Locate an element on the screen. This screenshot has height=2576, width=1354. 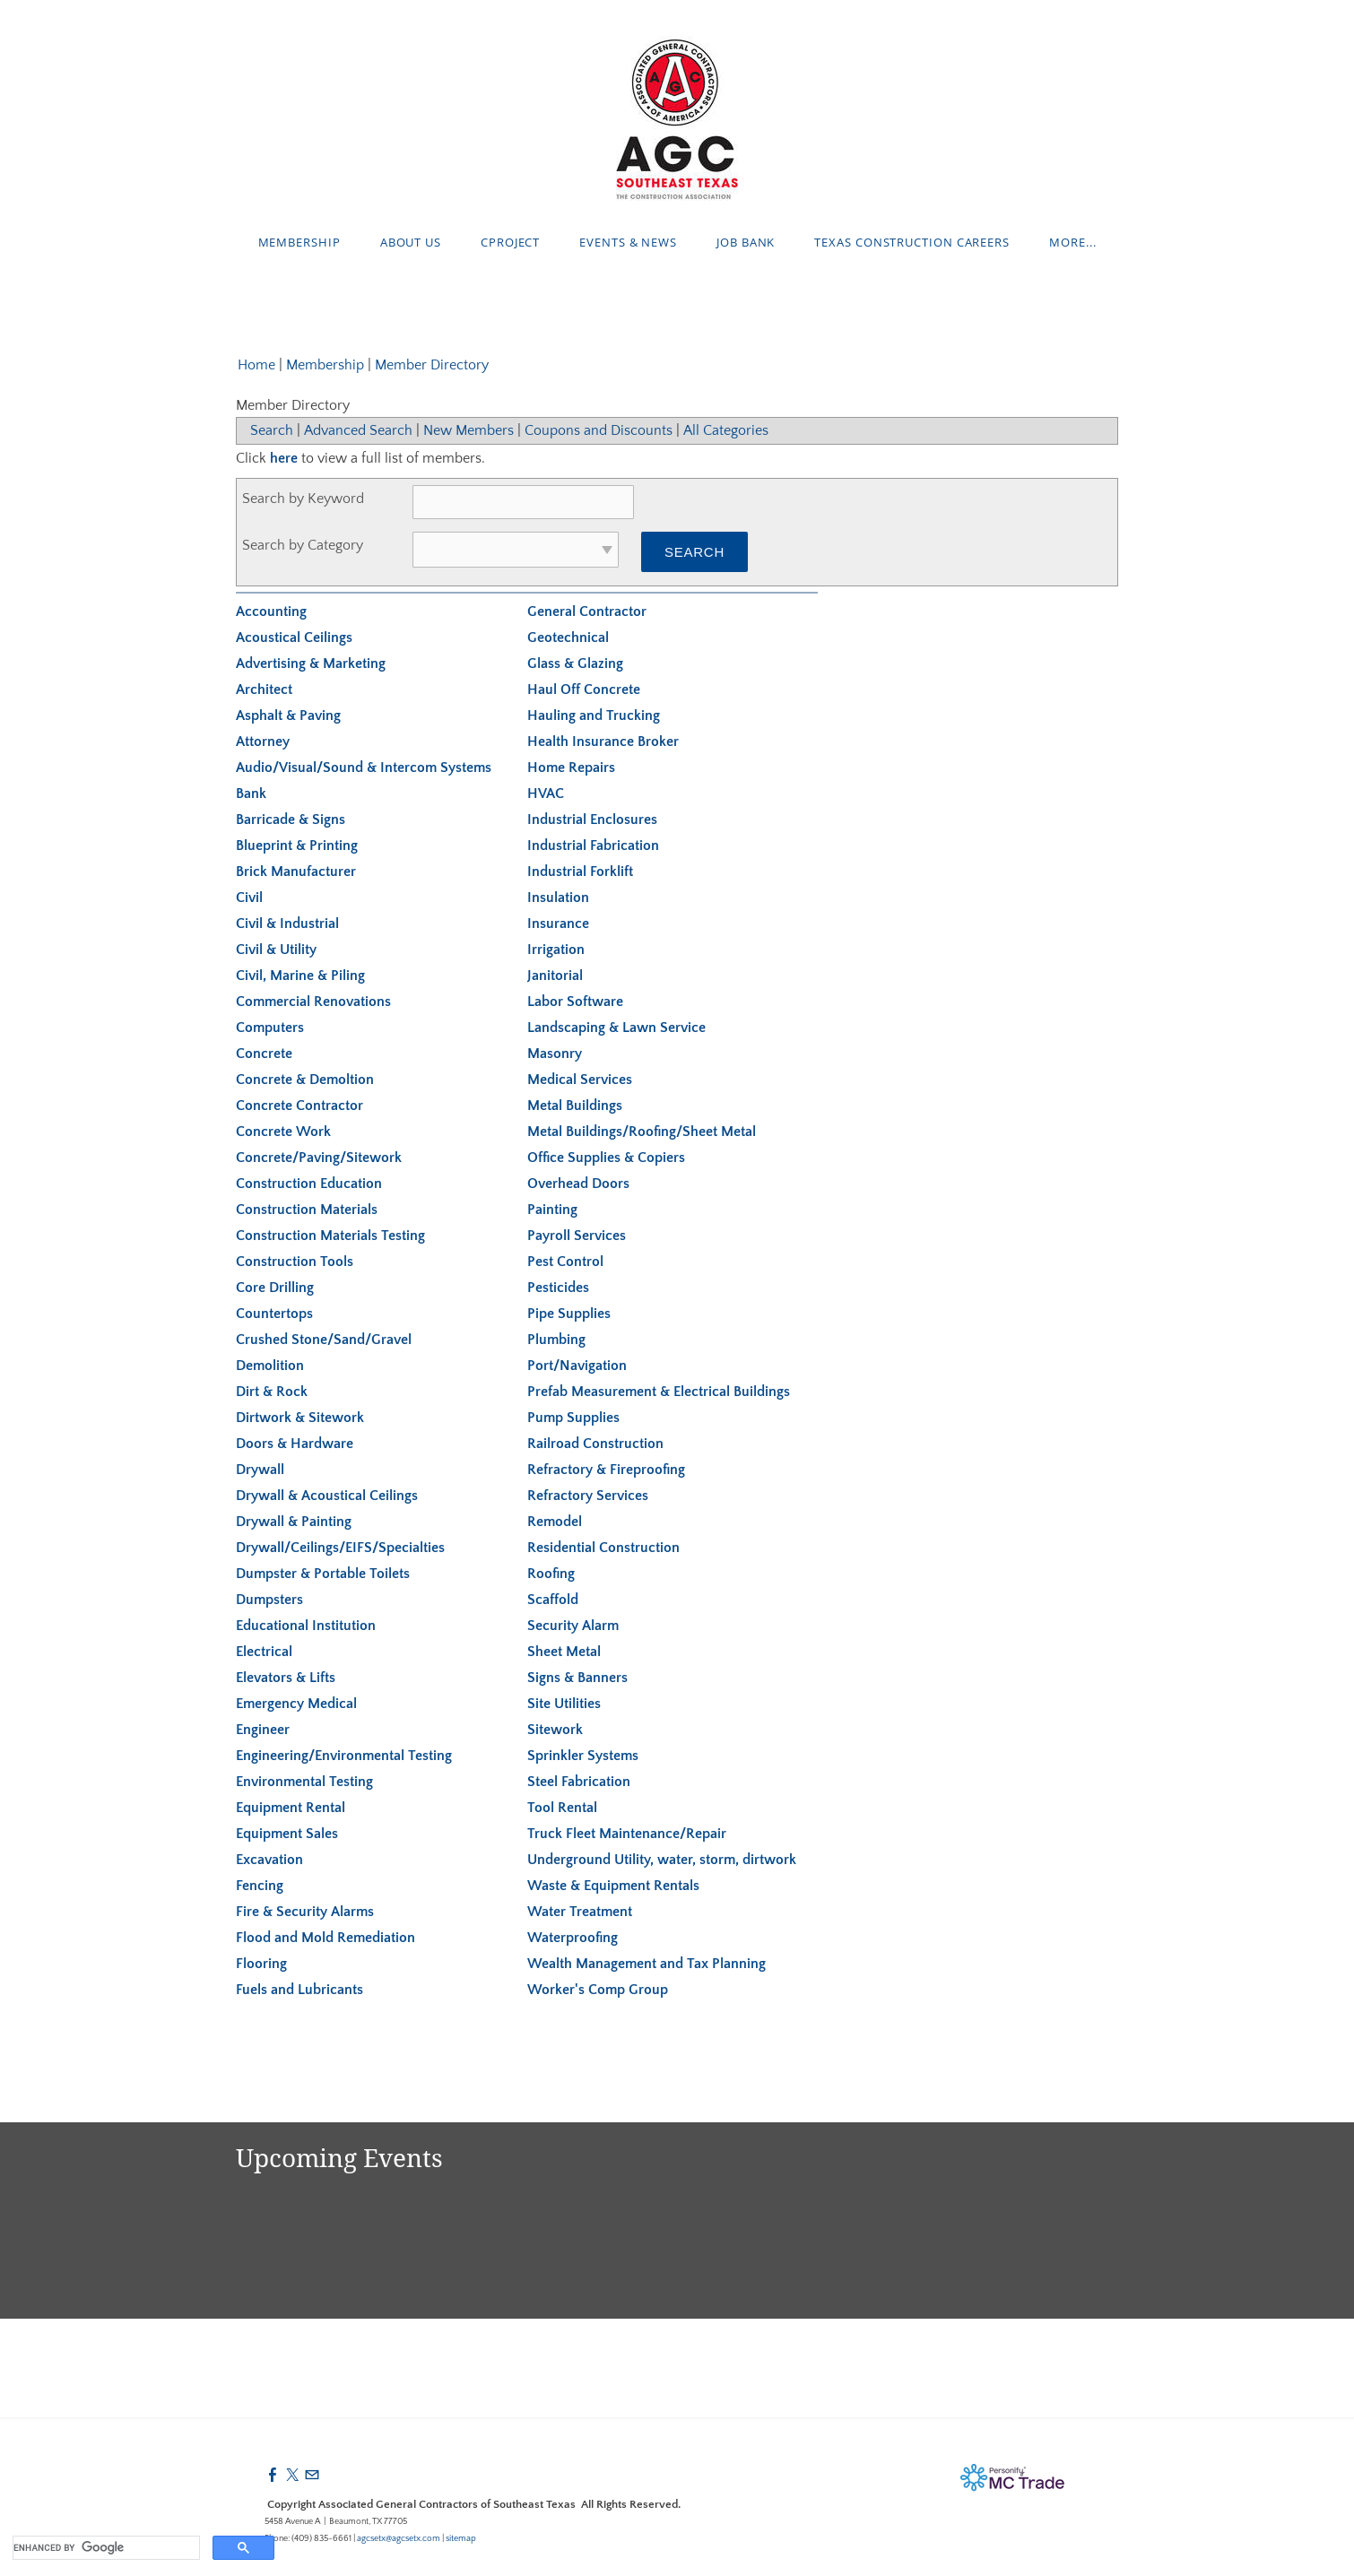
Flooring is located at coordinates (261, 1964).